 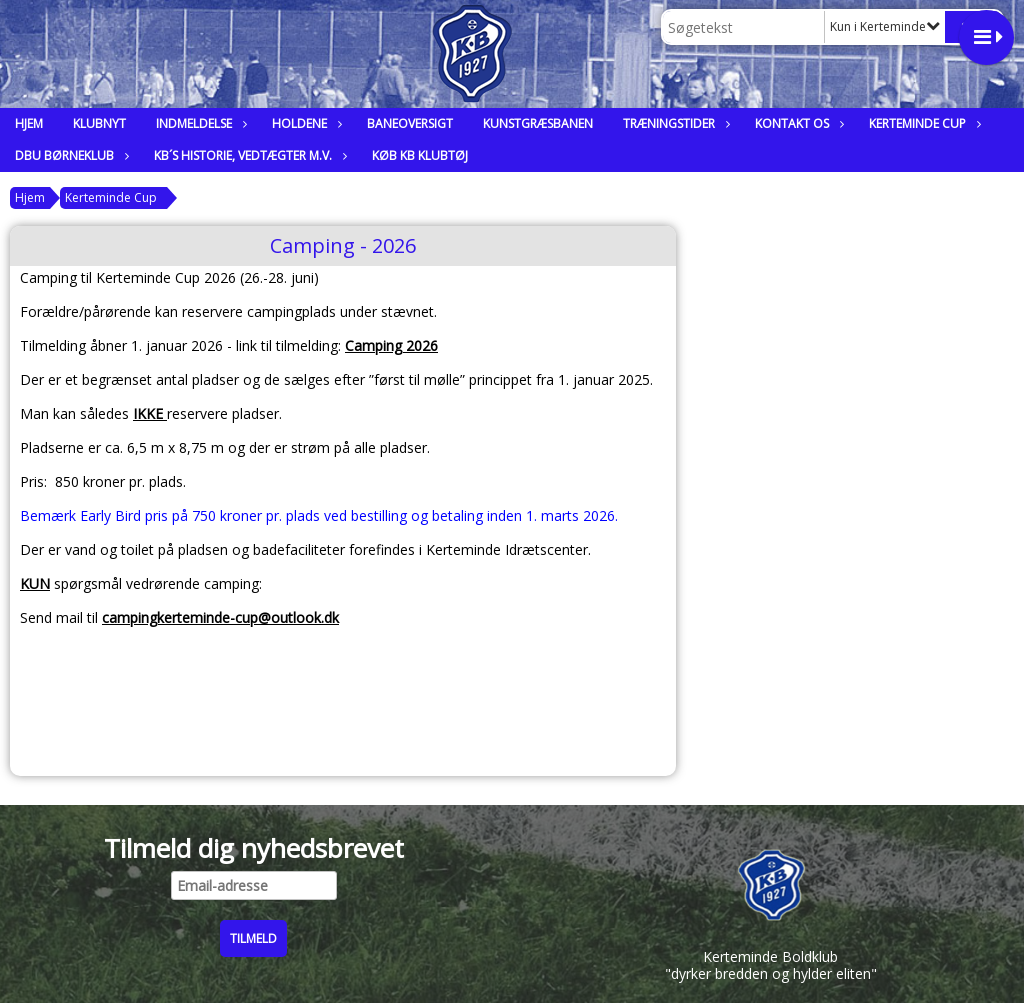 I want to click on Baneoversigt, so click(x=410, y=123).